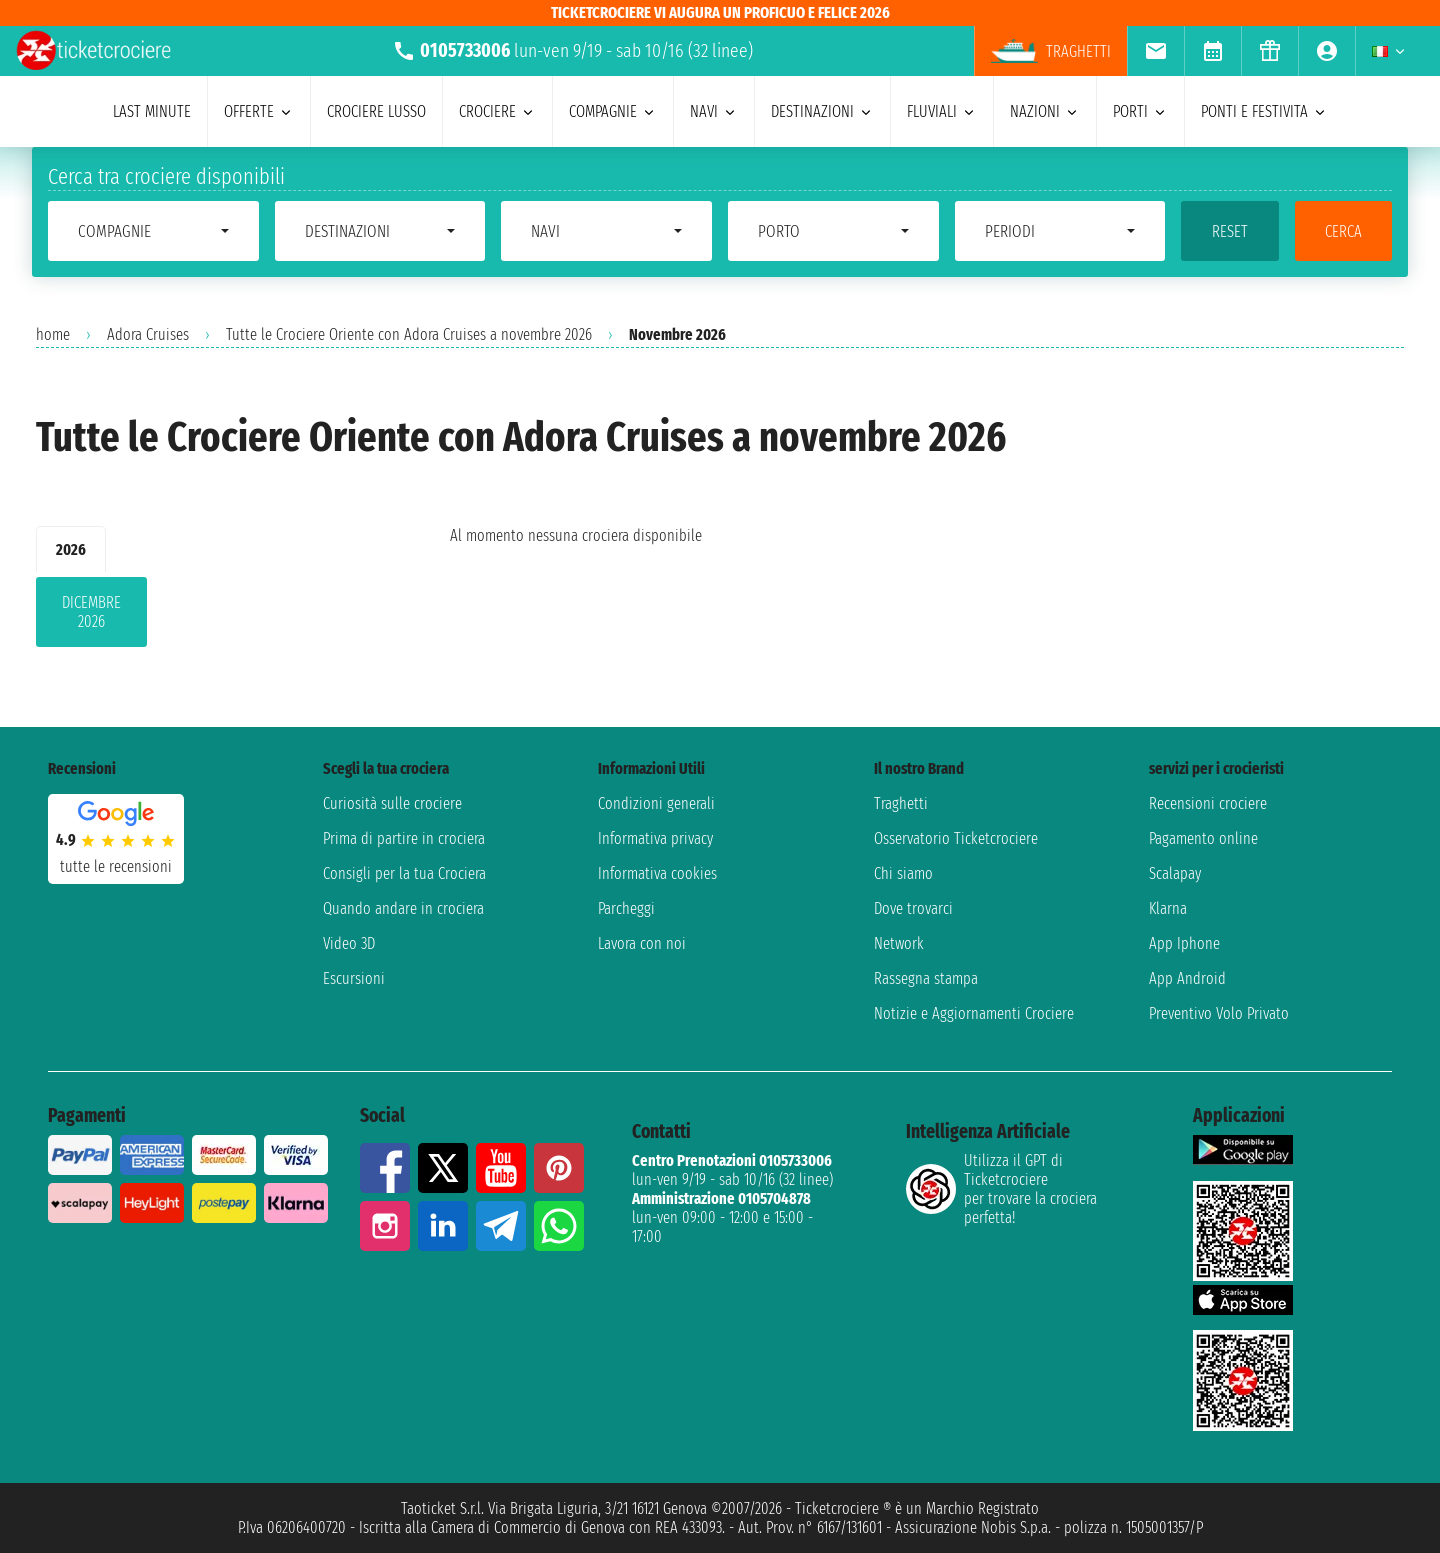 The width and height of the screenshot is (1440, 1553). I want to click on Condizioni generali, so click(656, 803).